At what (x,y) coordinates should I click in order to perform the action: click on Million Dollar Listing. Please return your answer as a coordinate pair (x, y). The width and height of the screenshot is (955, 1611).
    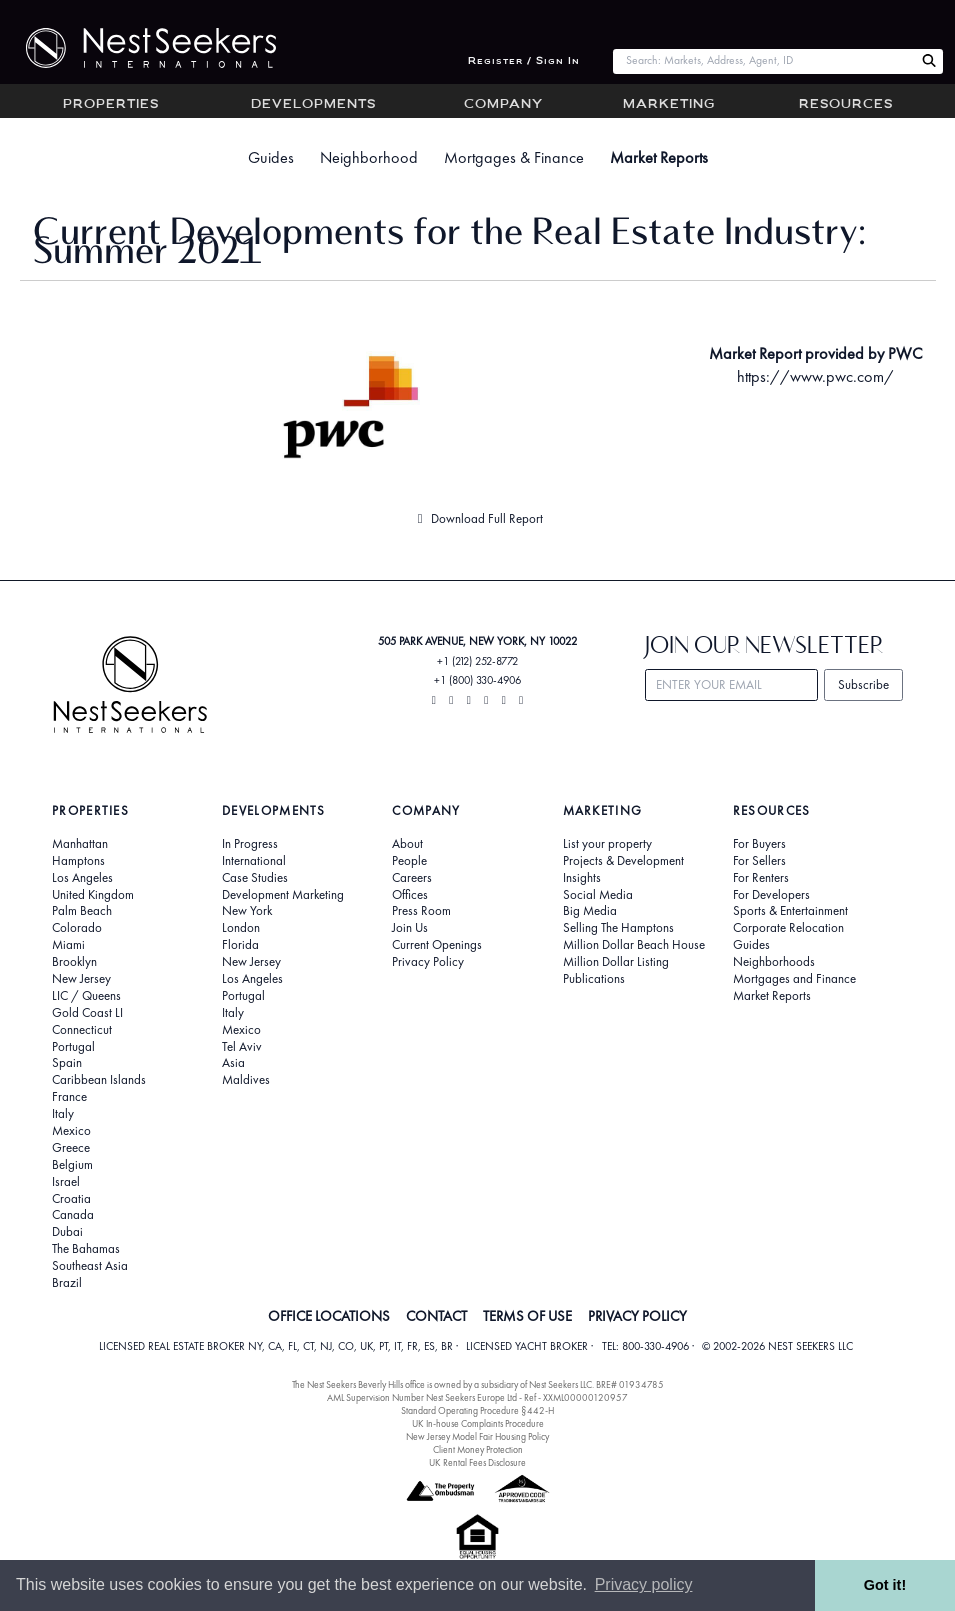
    Looking at the image, I should click on (616, 962).